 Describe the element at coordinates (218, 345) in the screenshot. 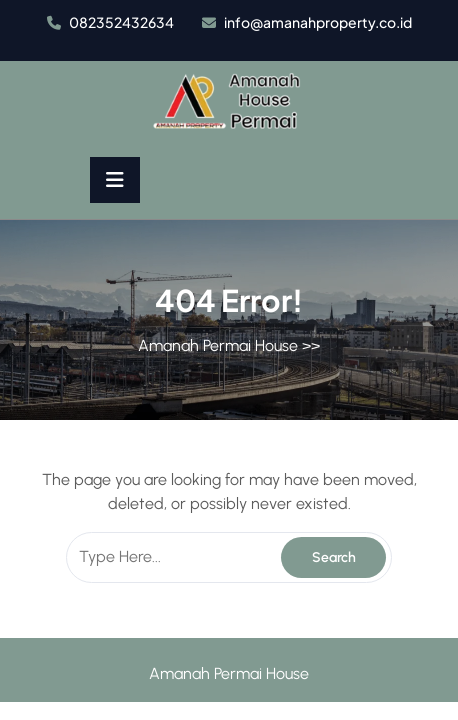

I see `Amanah Permai House` at that location.